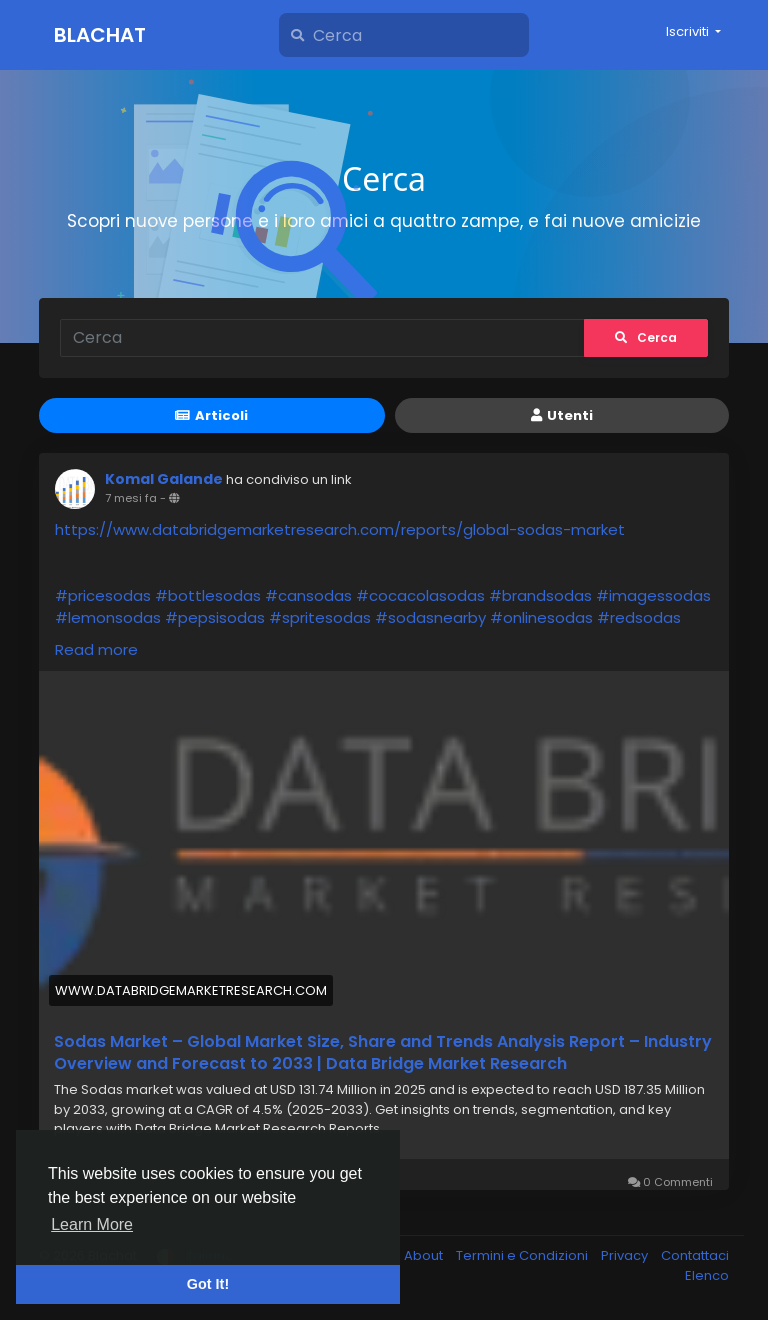 The height and width of the screenshot is (1320, 768). What do you see at coordinates (707, 1275) in the screenshot?
I see `Elenco` at bounding box center [707, 1275].